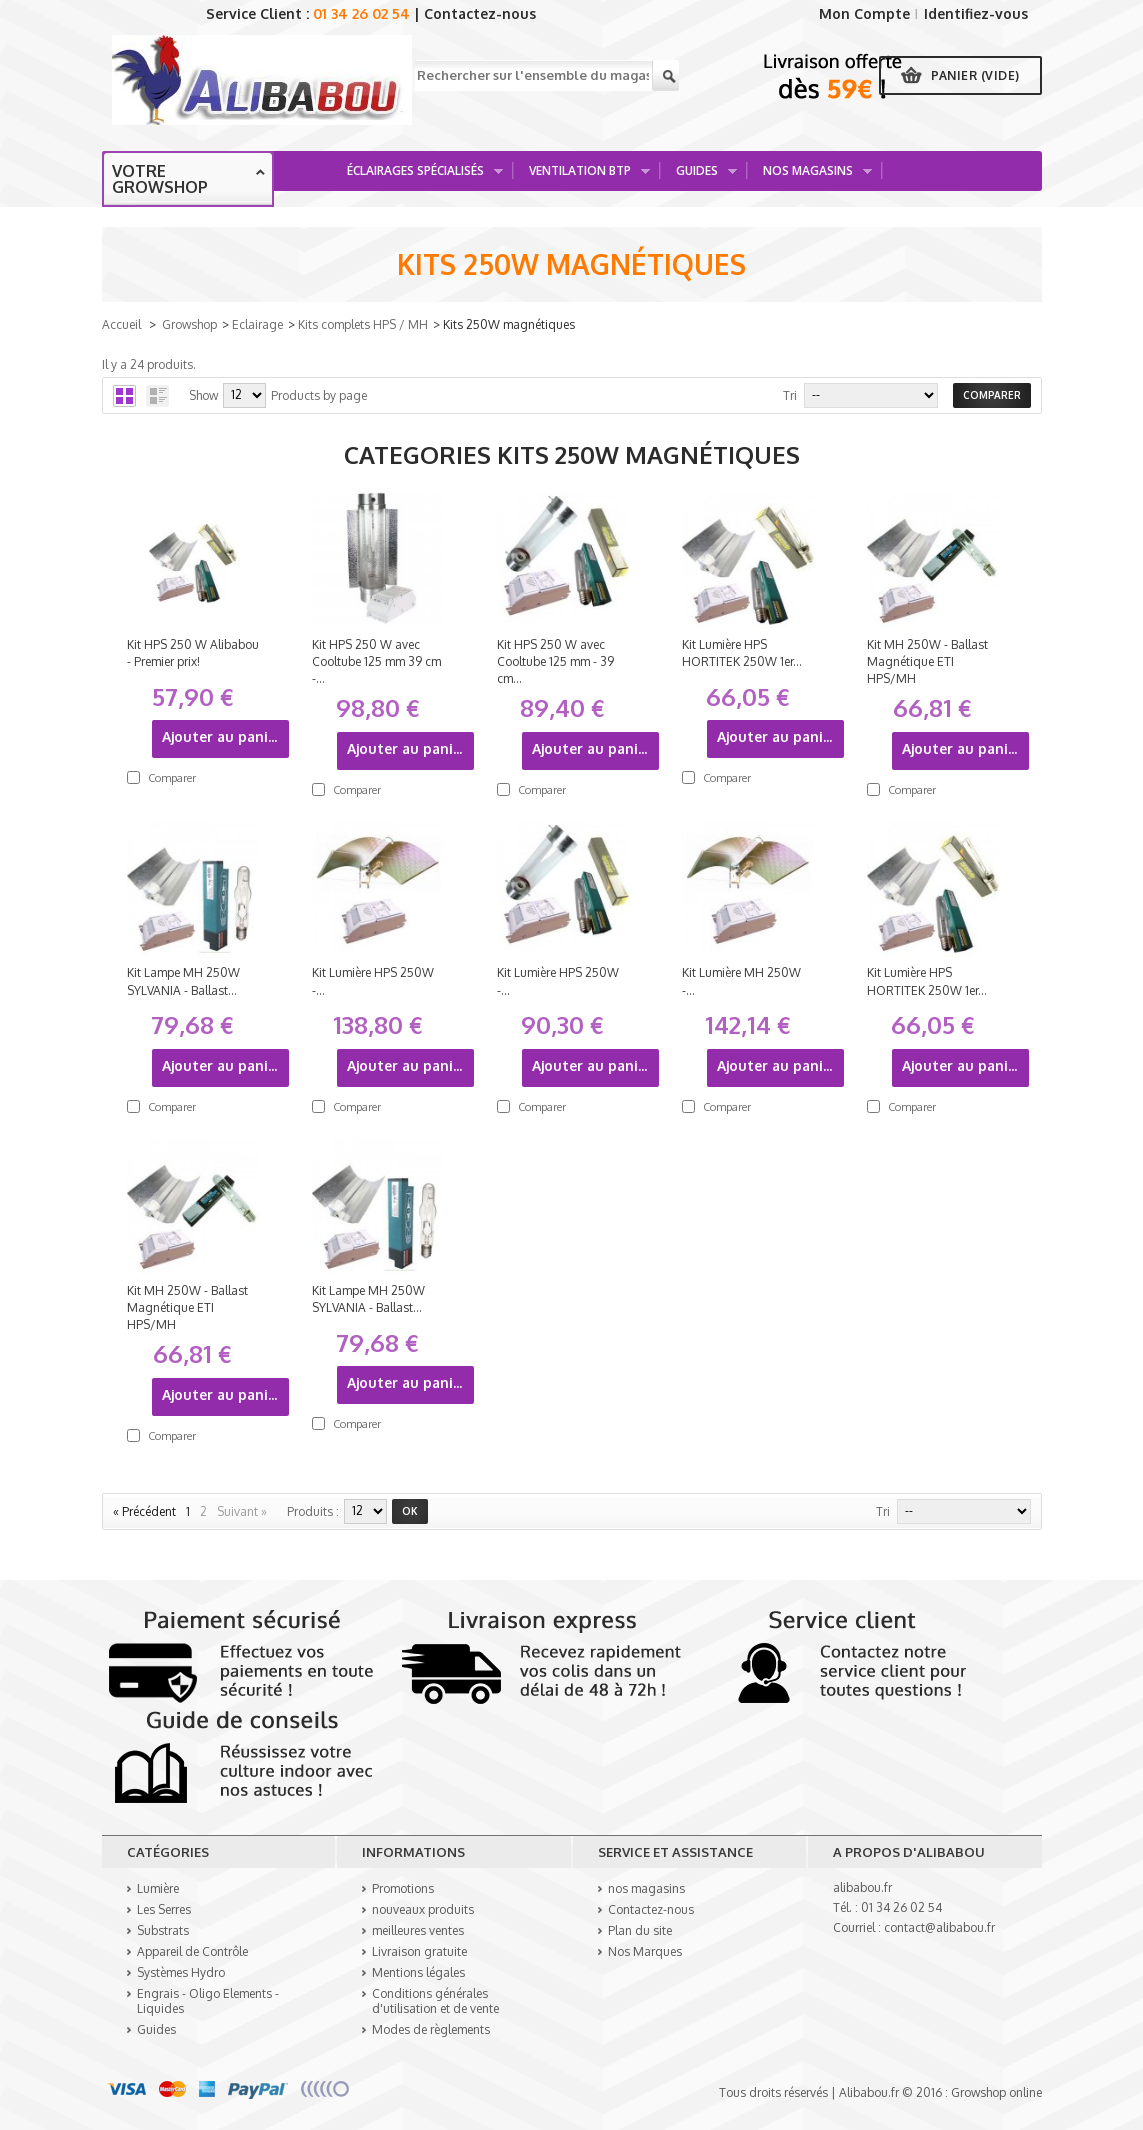  I want to click on Show, so click(203, 395).